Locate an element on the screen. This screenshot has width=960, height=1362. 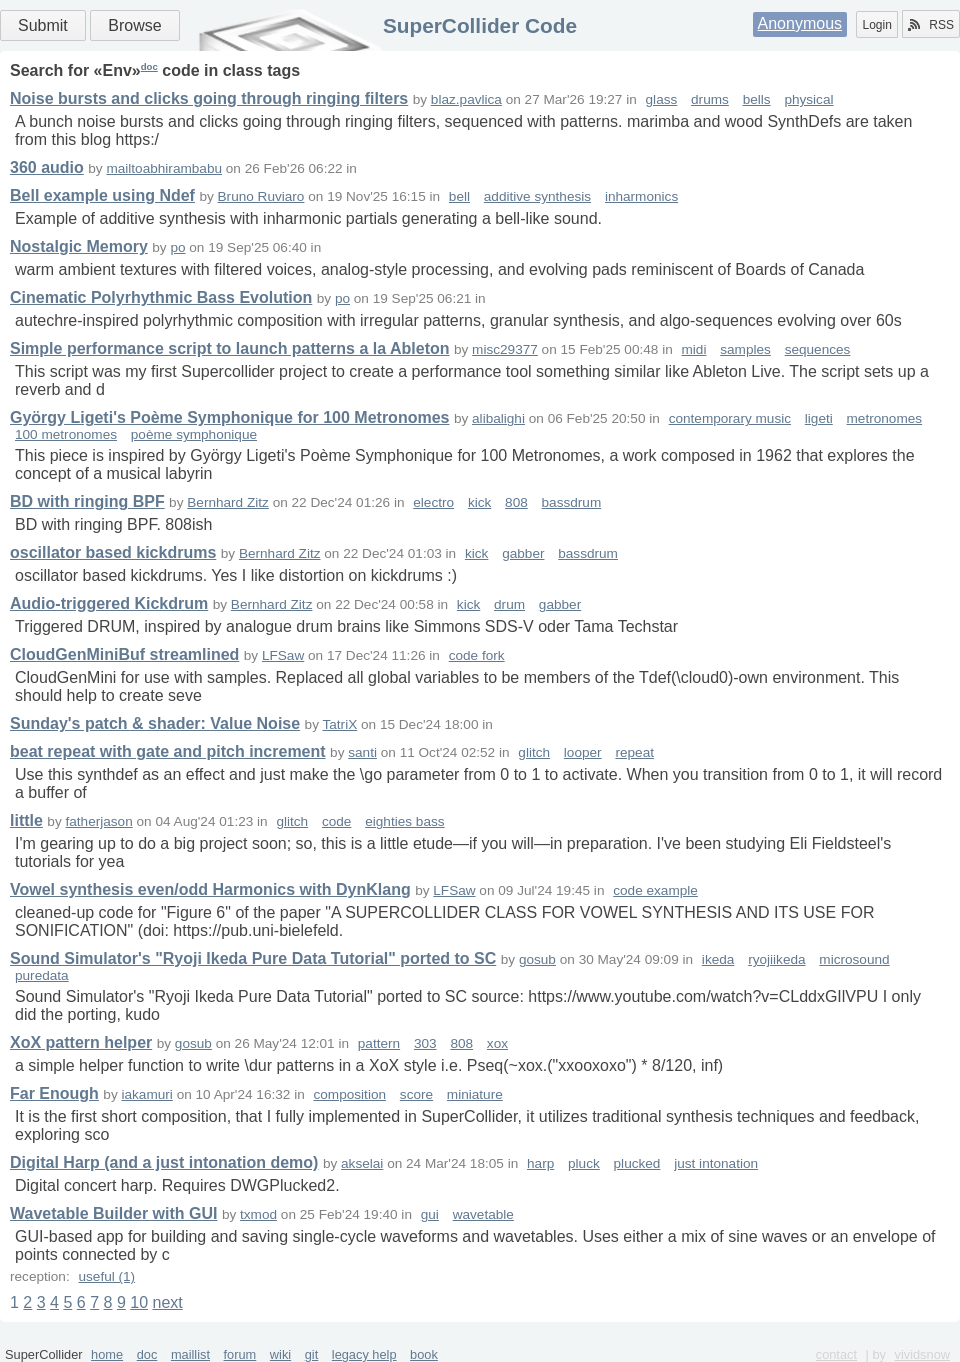
looper is located at coordinates (583, 752).